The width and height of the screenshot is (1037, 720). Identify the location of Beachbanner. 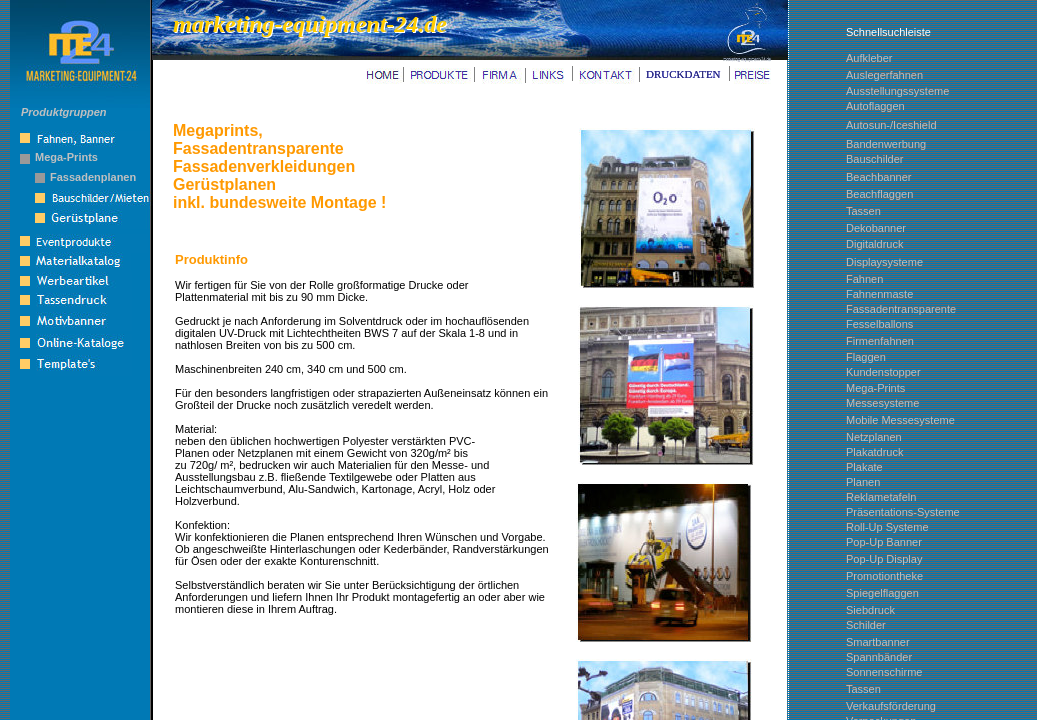
(878, 177).